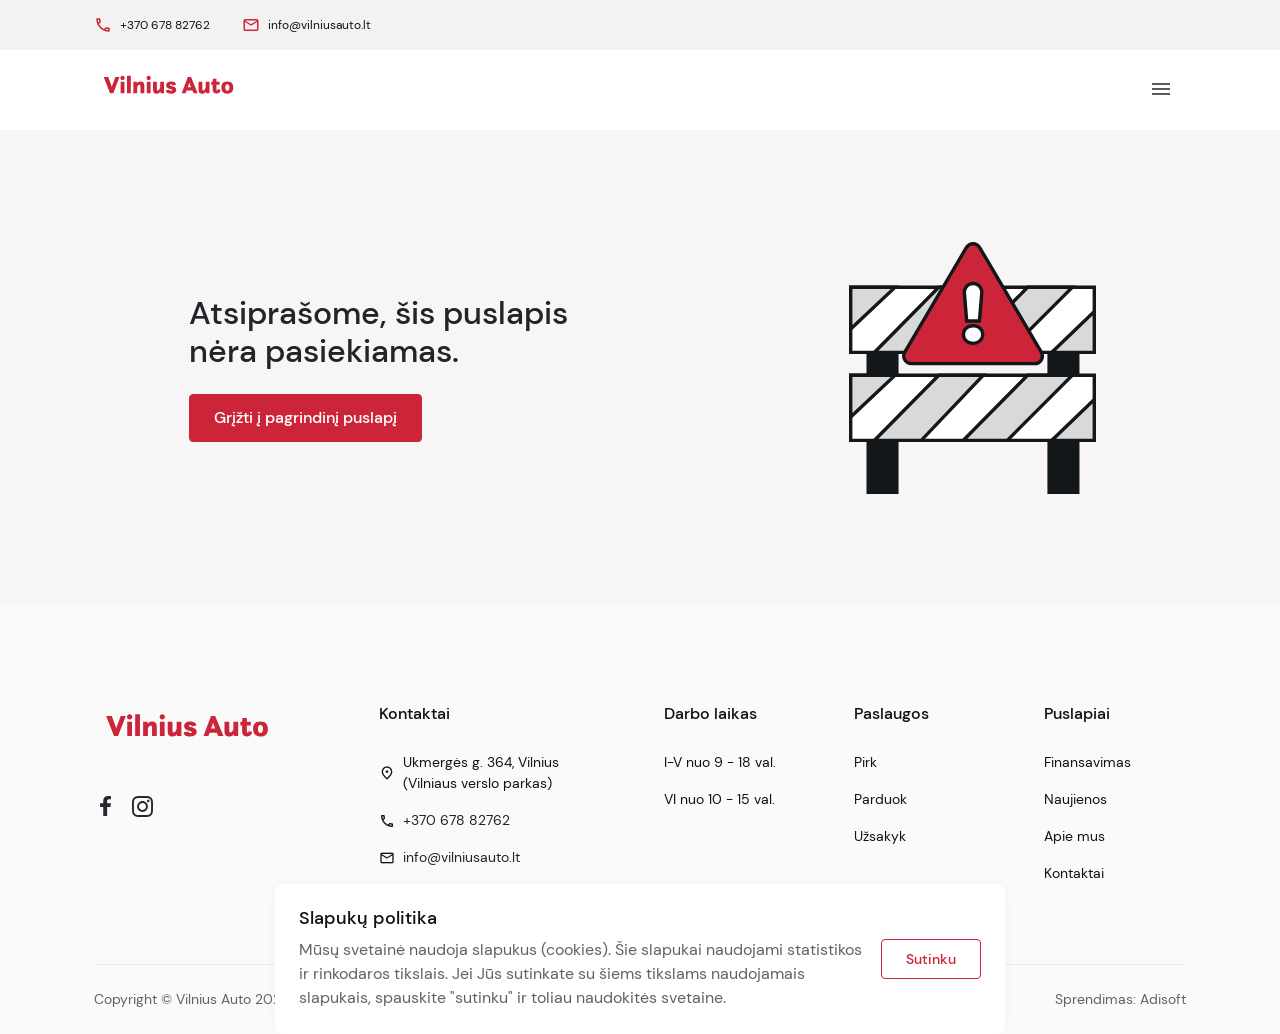 This screenshot has height=1034, width=1280. I want to click on Grįžti į pagrindinį puslapį, so click(305, 417).